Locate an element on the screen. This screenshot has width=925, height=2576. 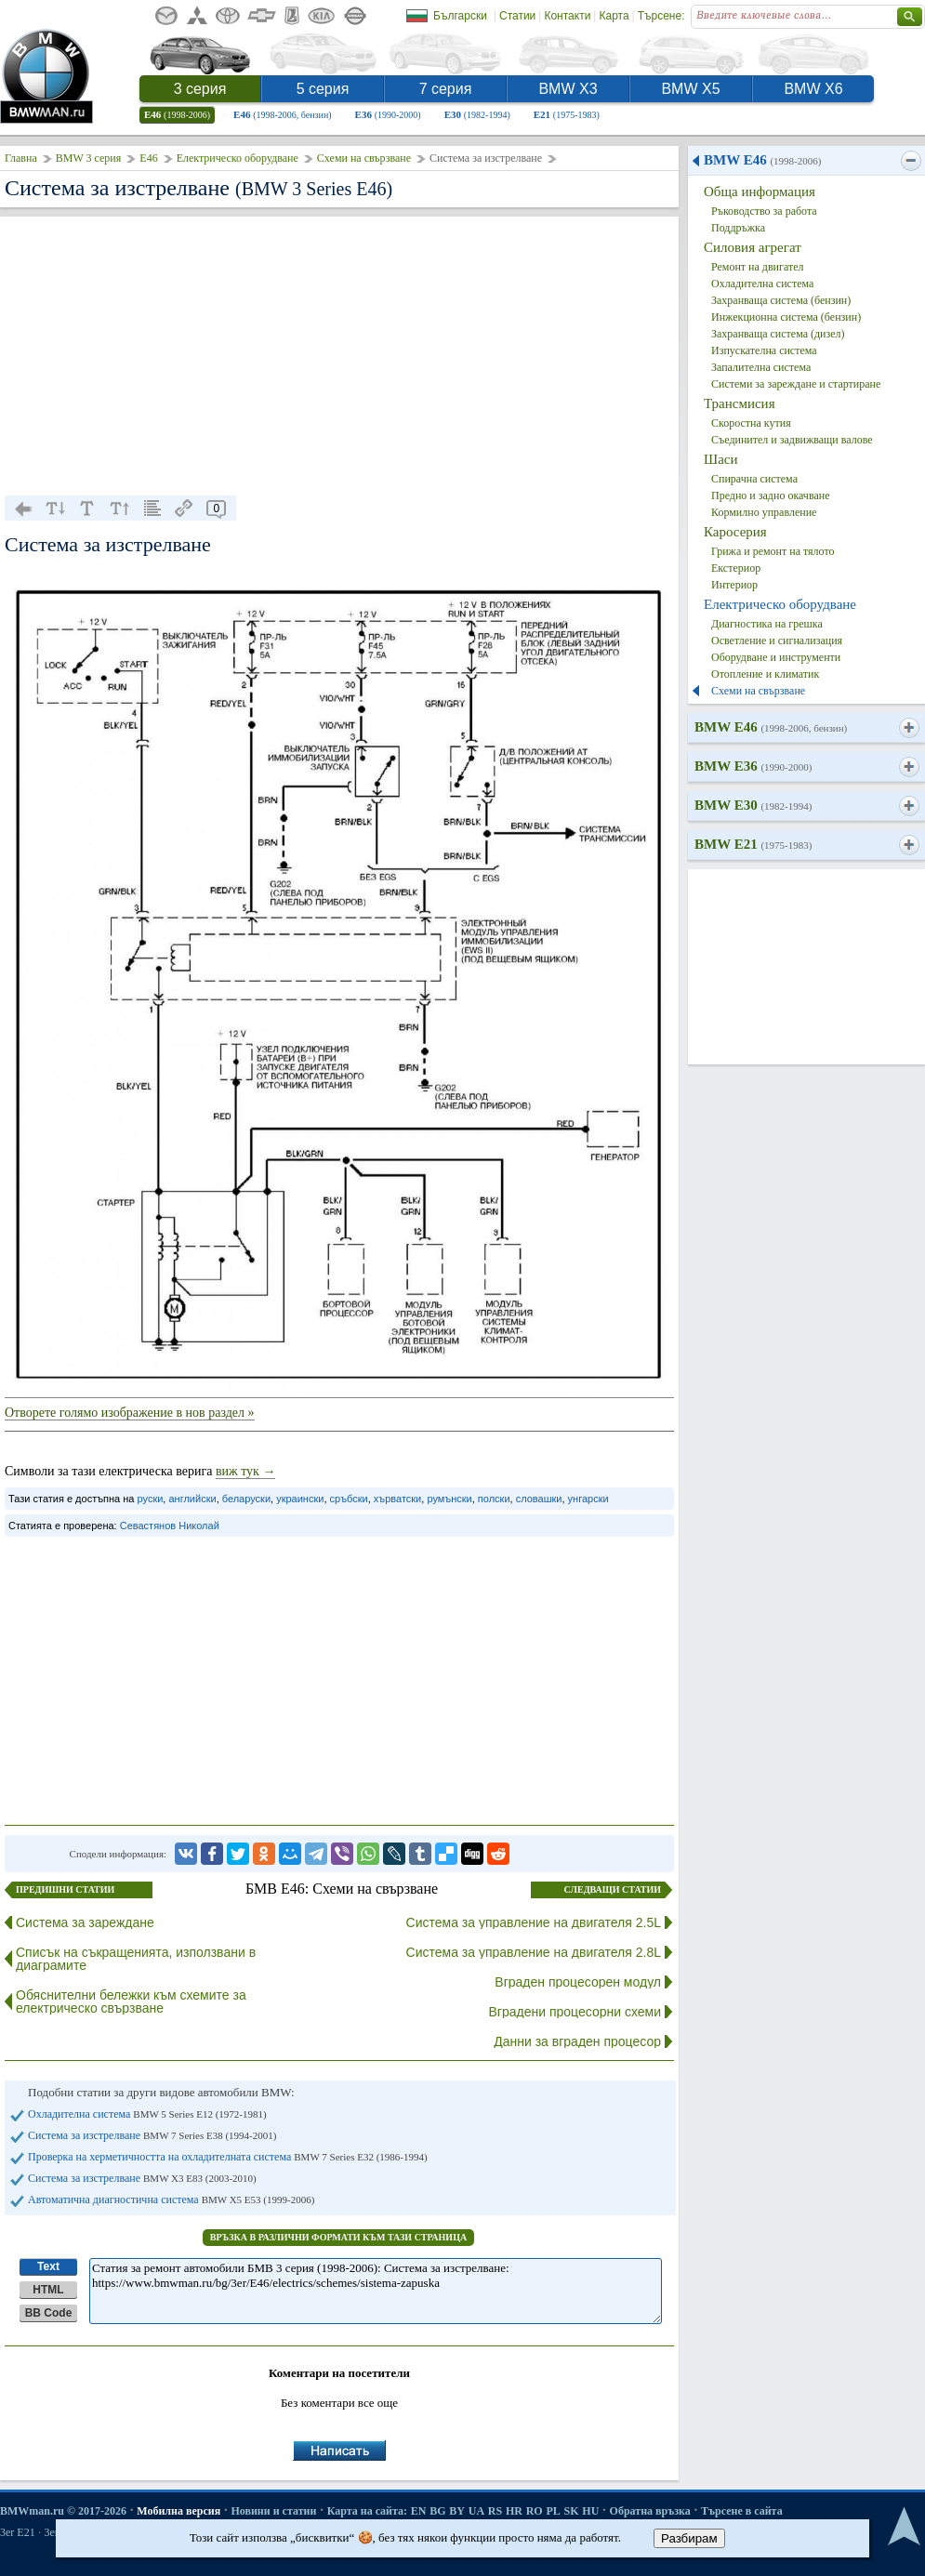
Автоматична диагностична система is located at coordinates (171, 2199).